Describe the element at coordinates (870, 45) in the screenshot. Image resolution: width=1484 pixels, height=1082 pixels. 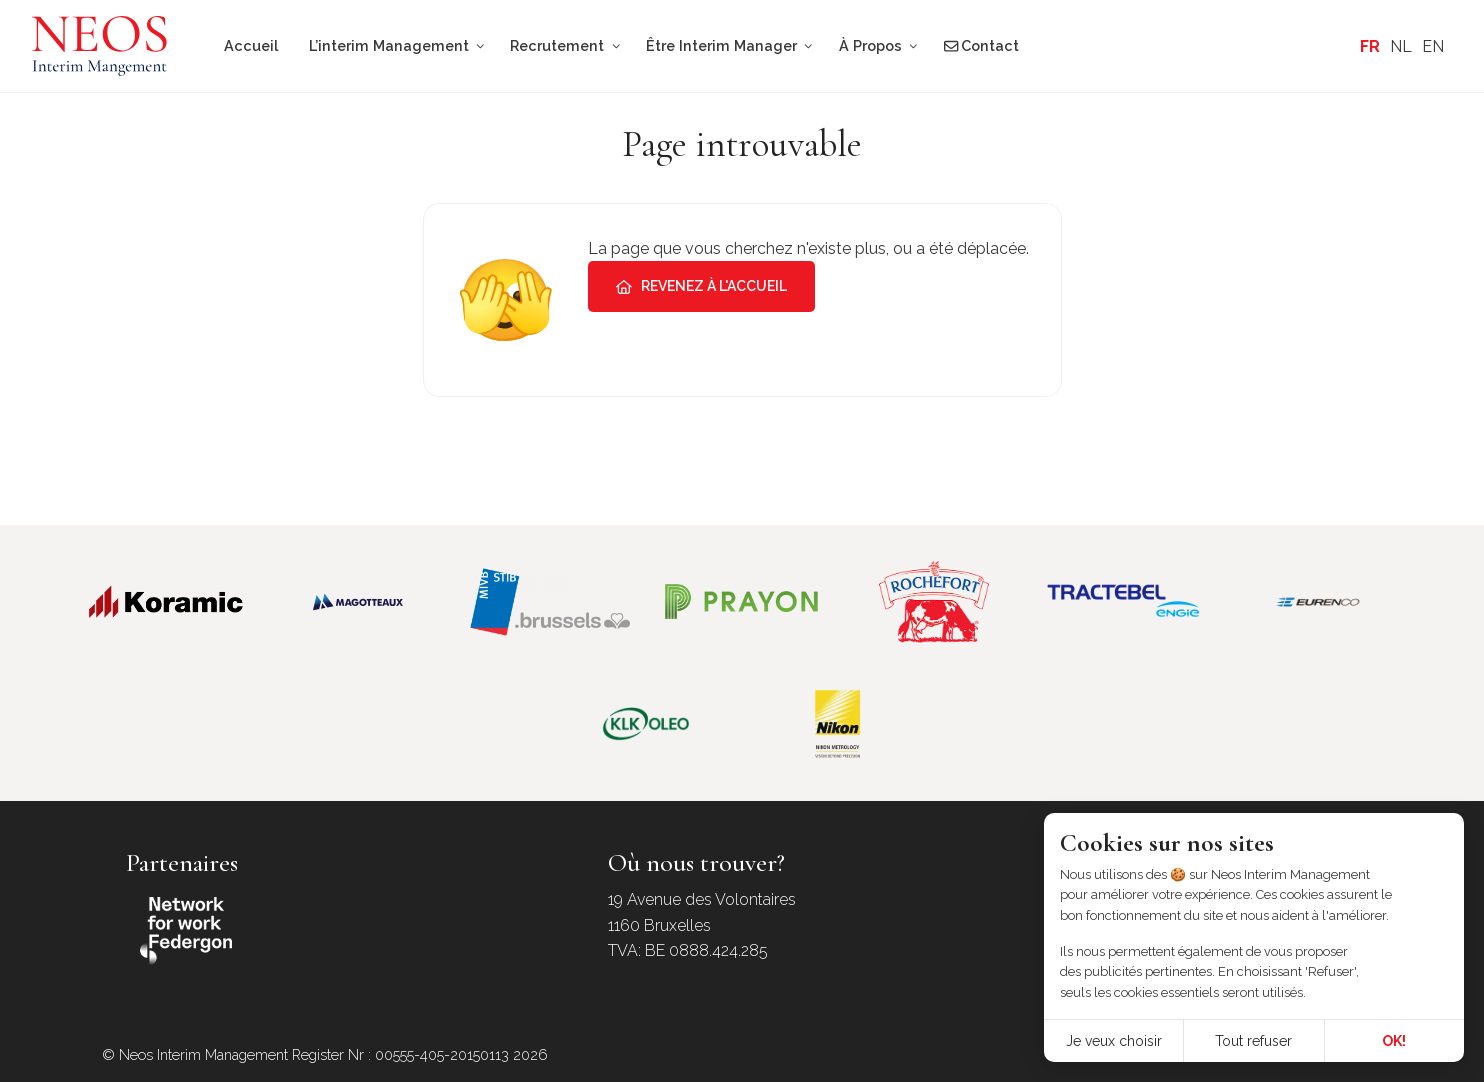
I see `À Propos` at that location.